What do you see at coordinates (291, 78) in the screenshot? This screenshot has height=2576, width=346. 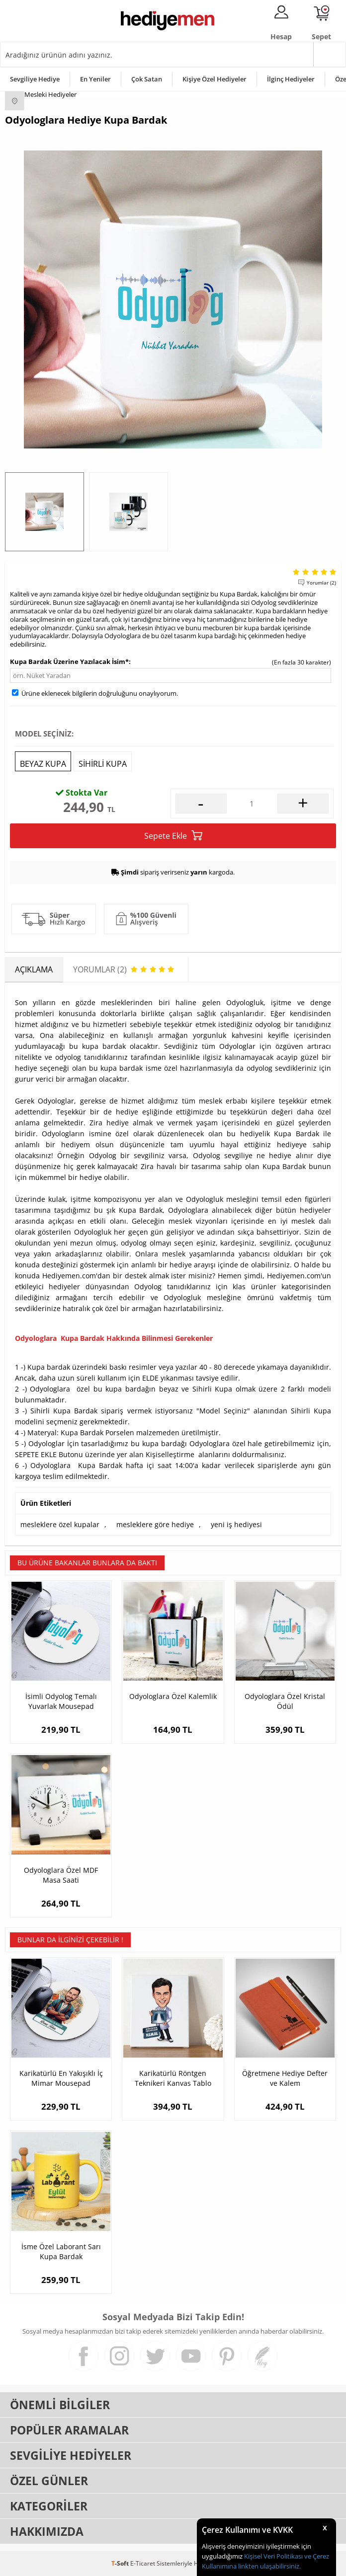 I see `İlginç Hediyeler` at bounding box center [291, 78].